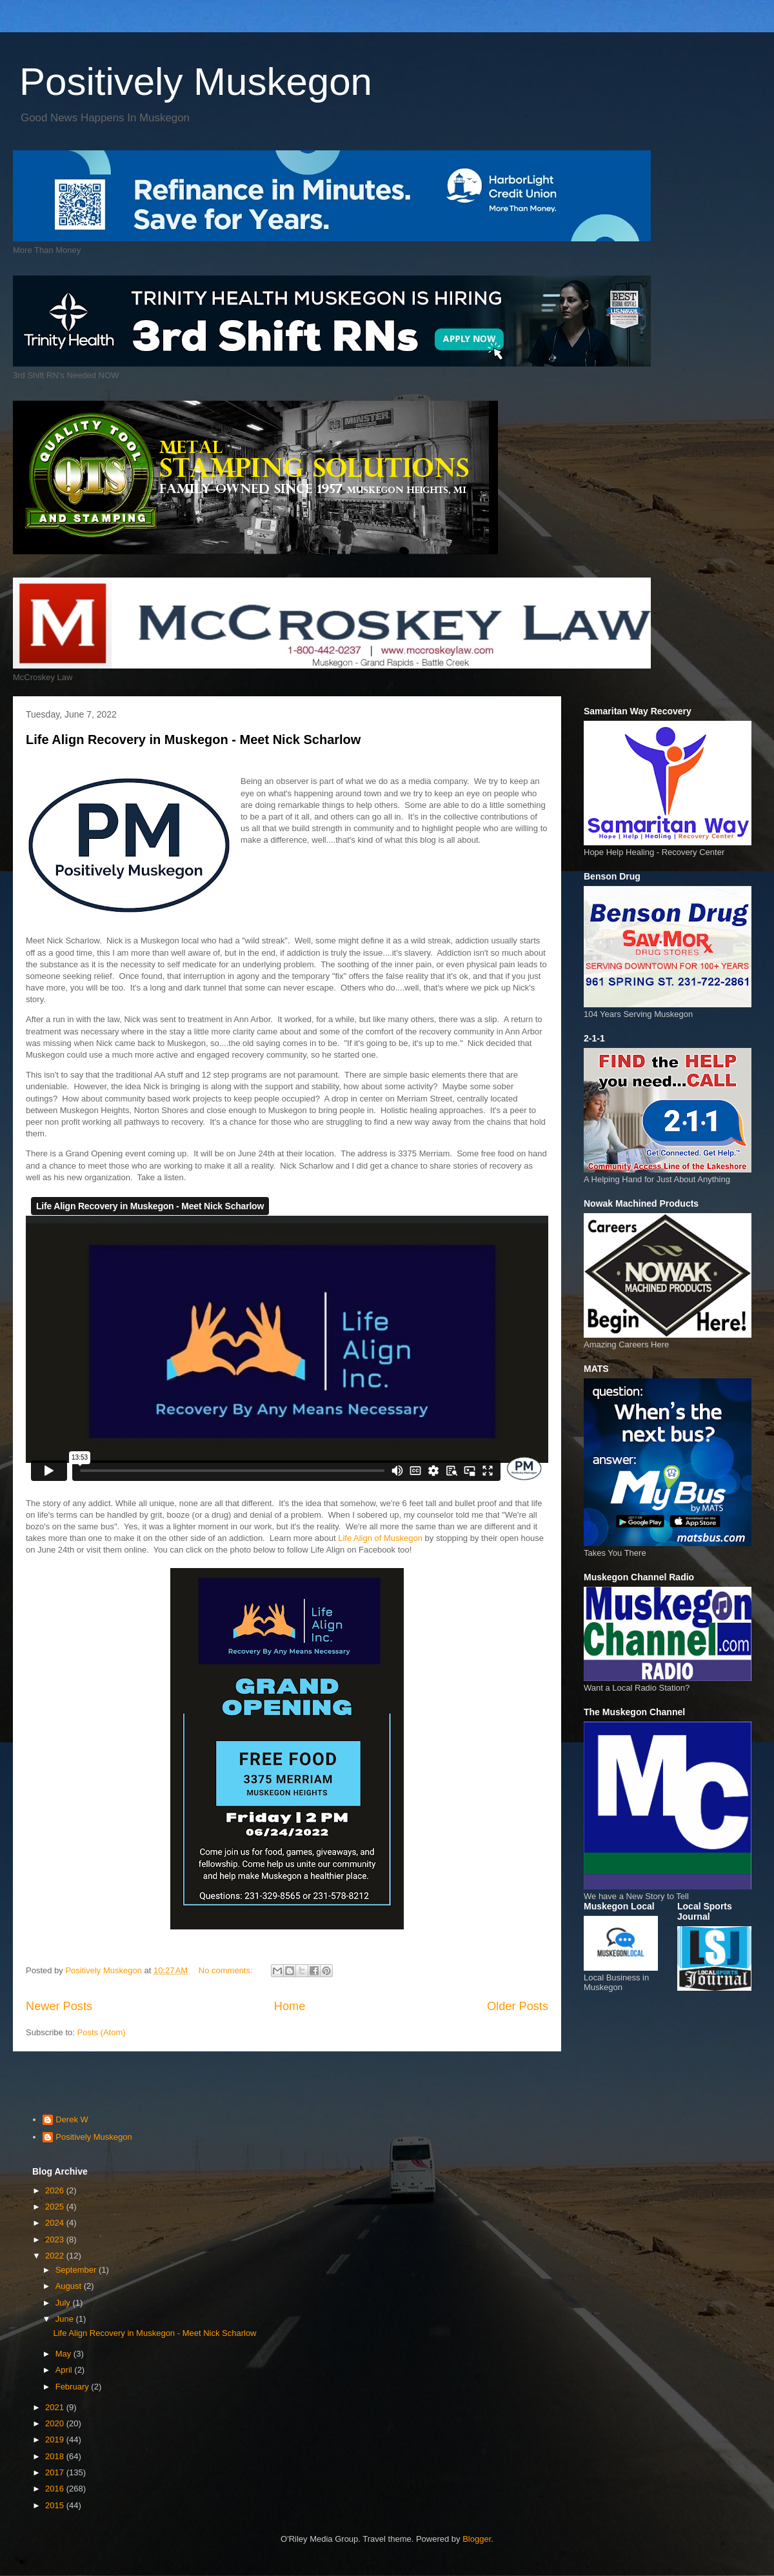  I want to click on Life Align Recovery in Muskegon - Meet Nick Scharlow, so click(193, 739).